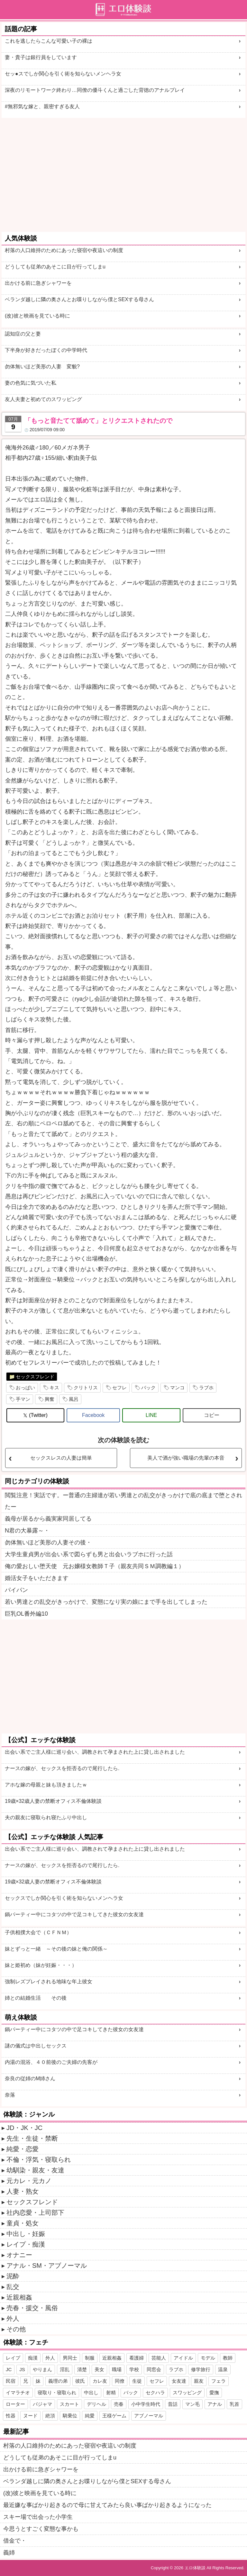  I want to click on 夫の親友に寝取られ寝たふり中出し, so click(46, 1817).